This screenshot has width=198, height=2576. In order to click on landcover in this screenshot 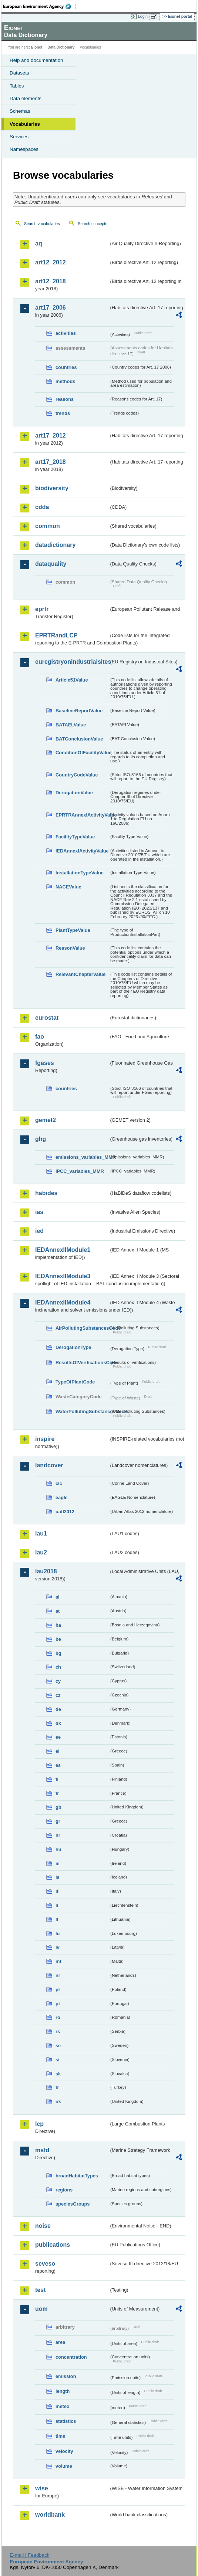, I will do `click(49, 1465)`.